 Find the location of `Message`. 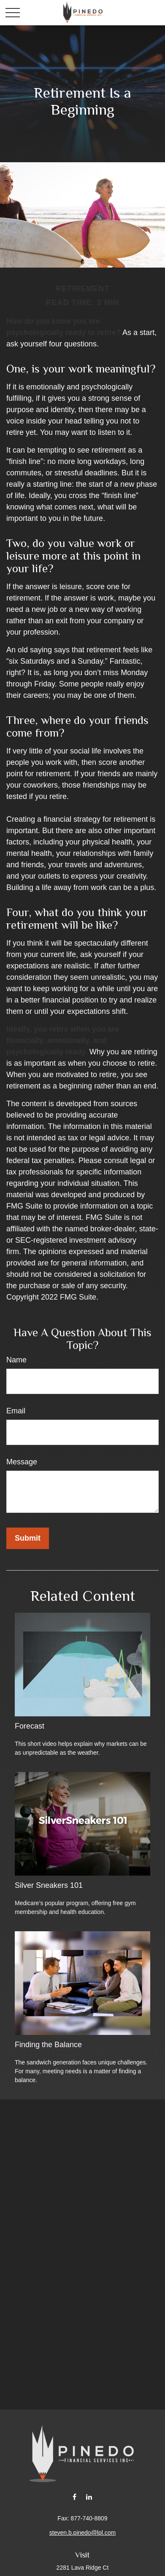

Message is located at coordinates (21, 1462).